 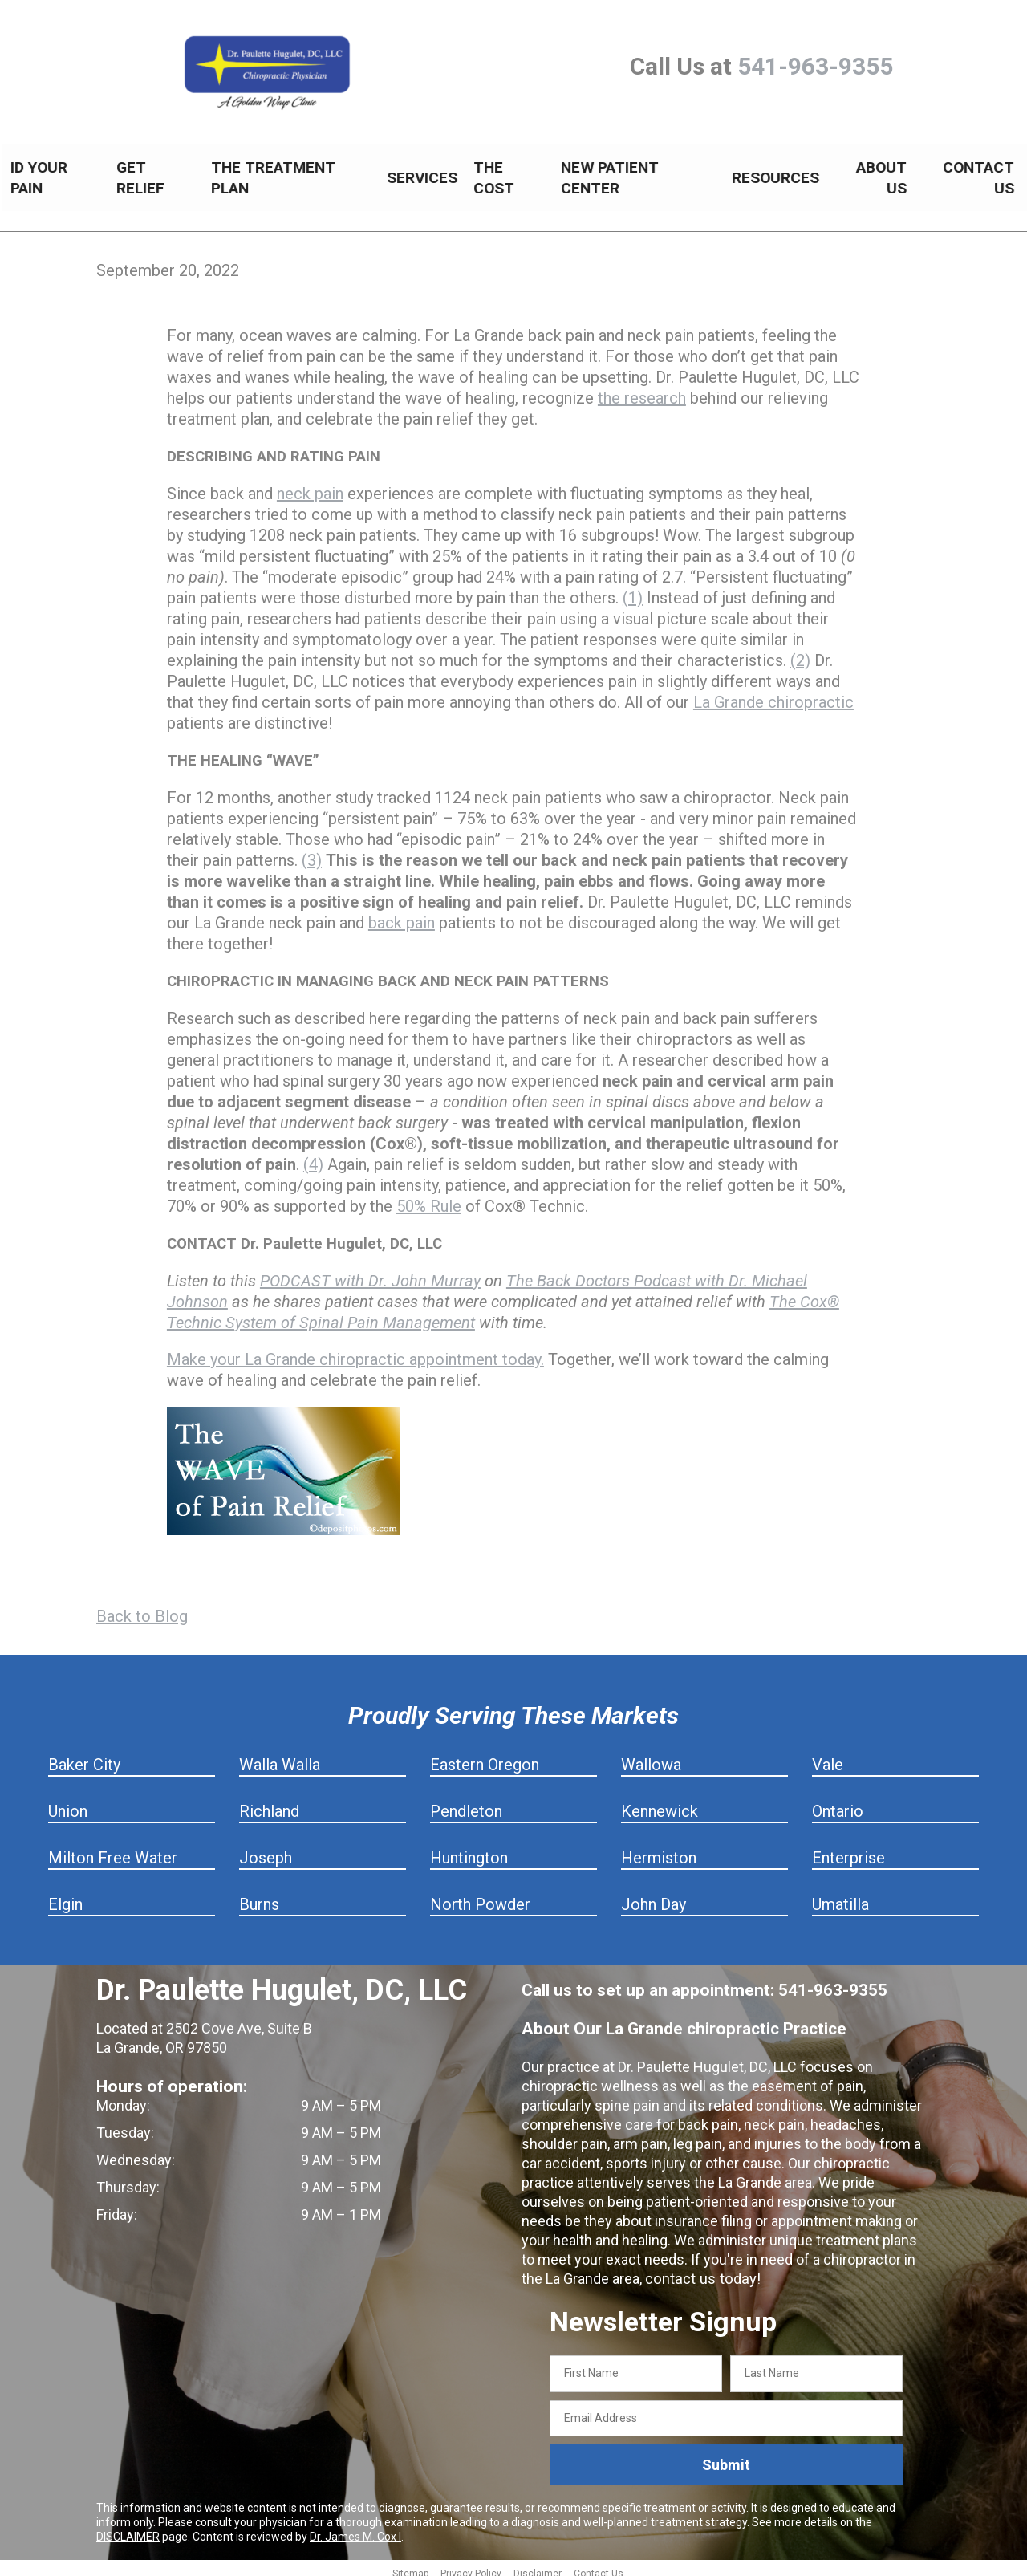 I want to click on 541-963-9355, so click(x=815, y=66).